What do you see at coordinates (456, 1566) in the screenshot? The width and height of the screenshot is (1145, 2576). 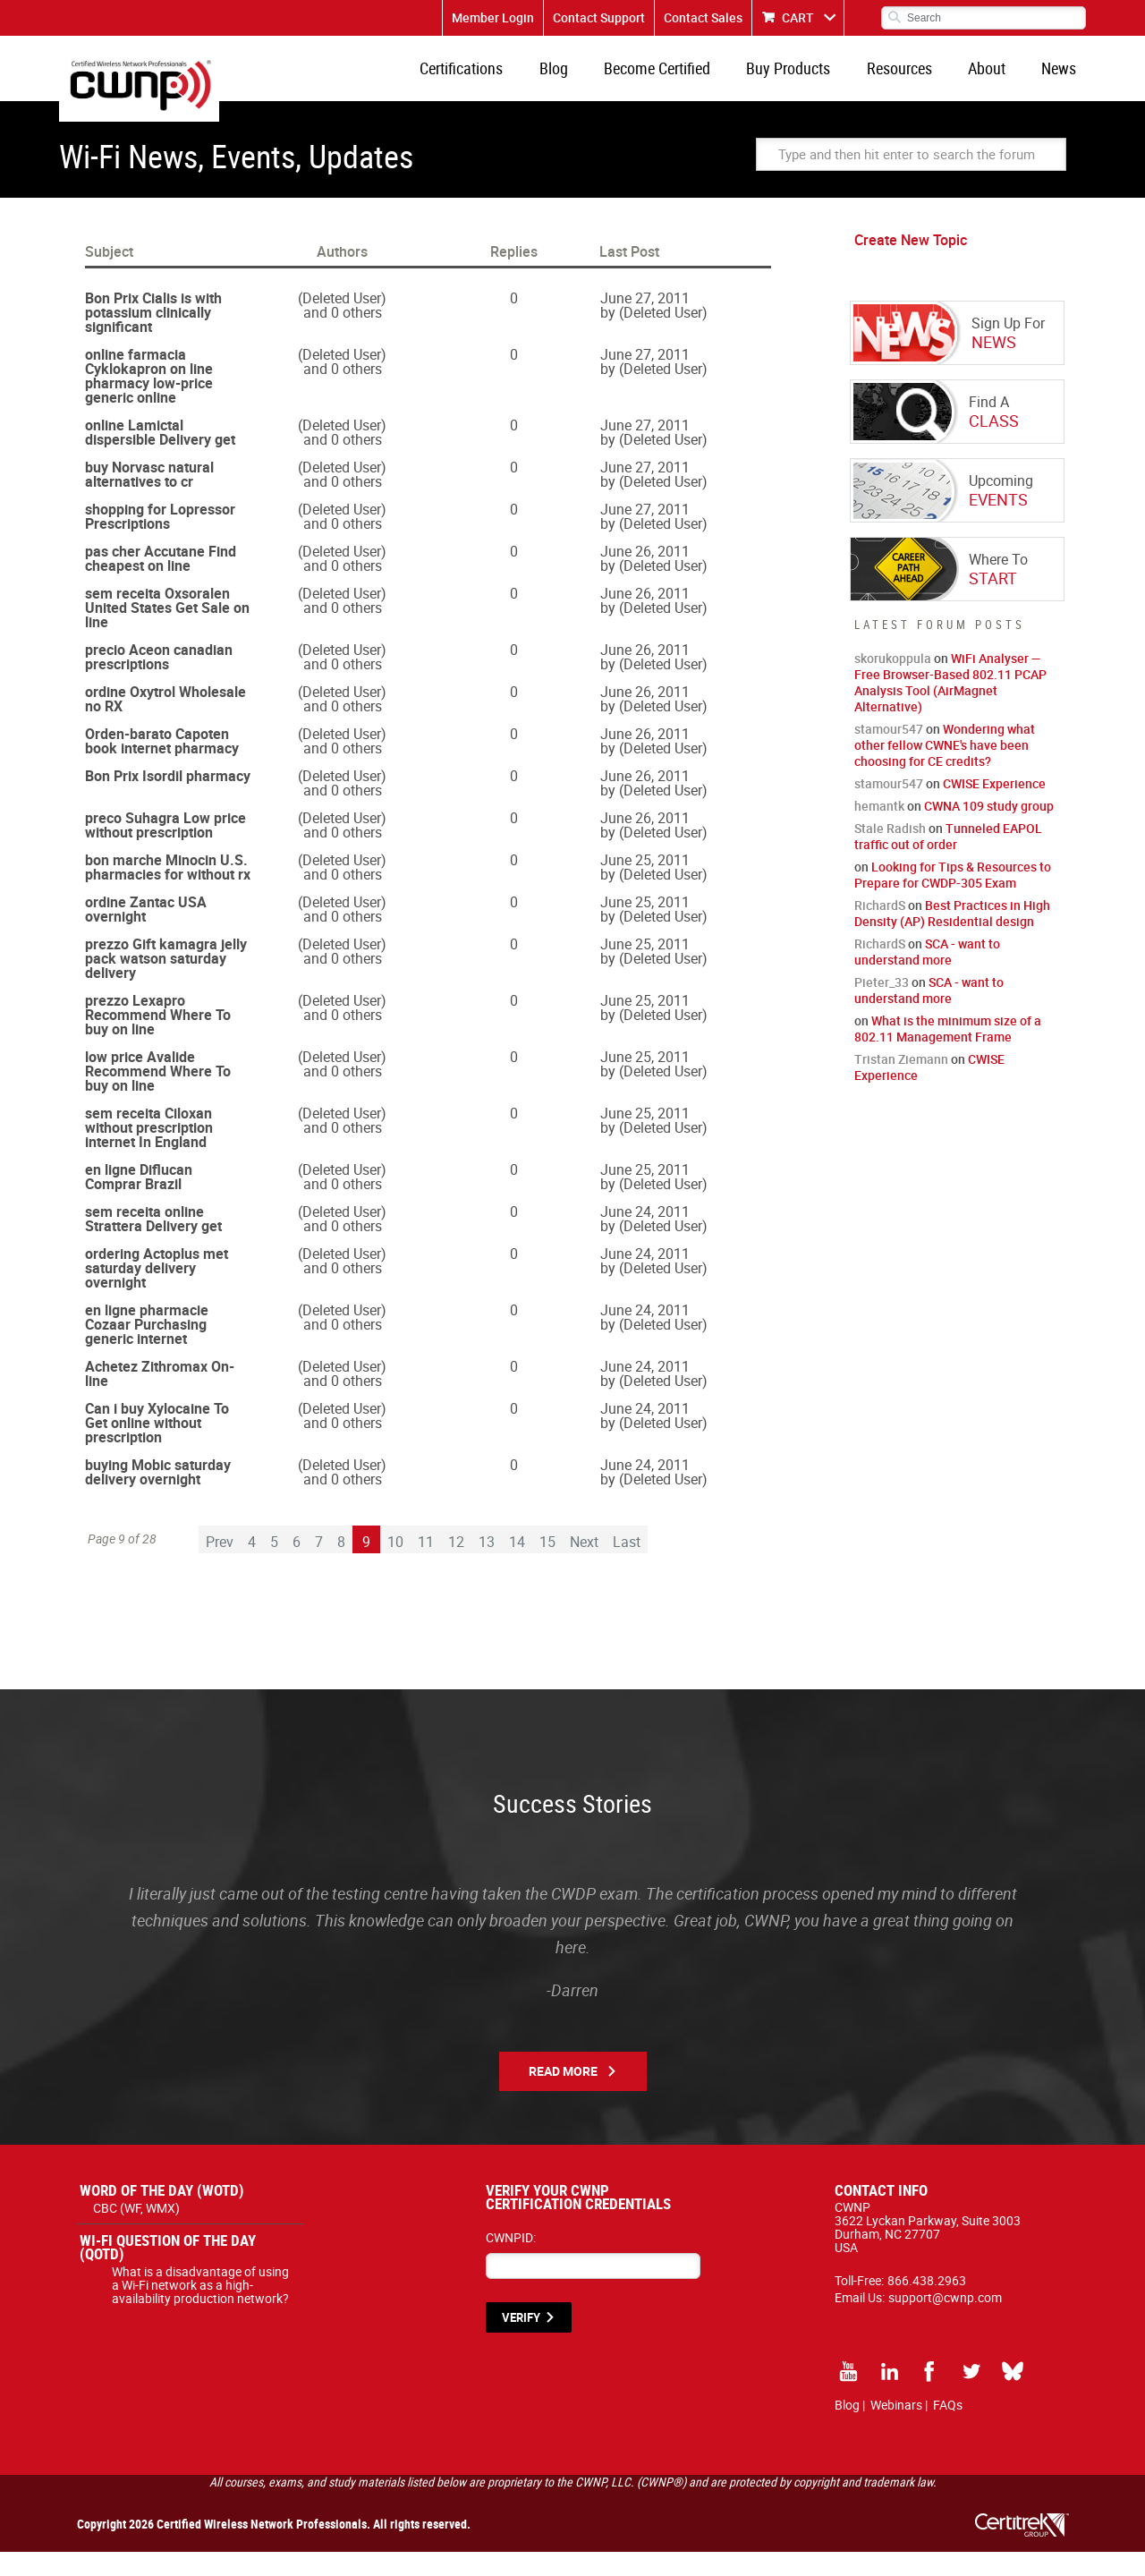 I see `12` at bounding box center [456, 1566].